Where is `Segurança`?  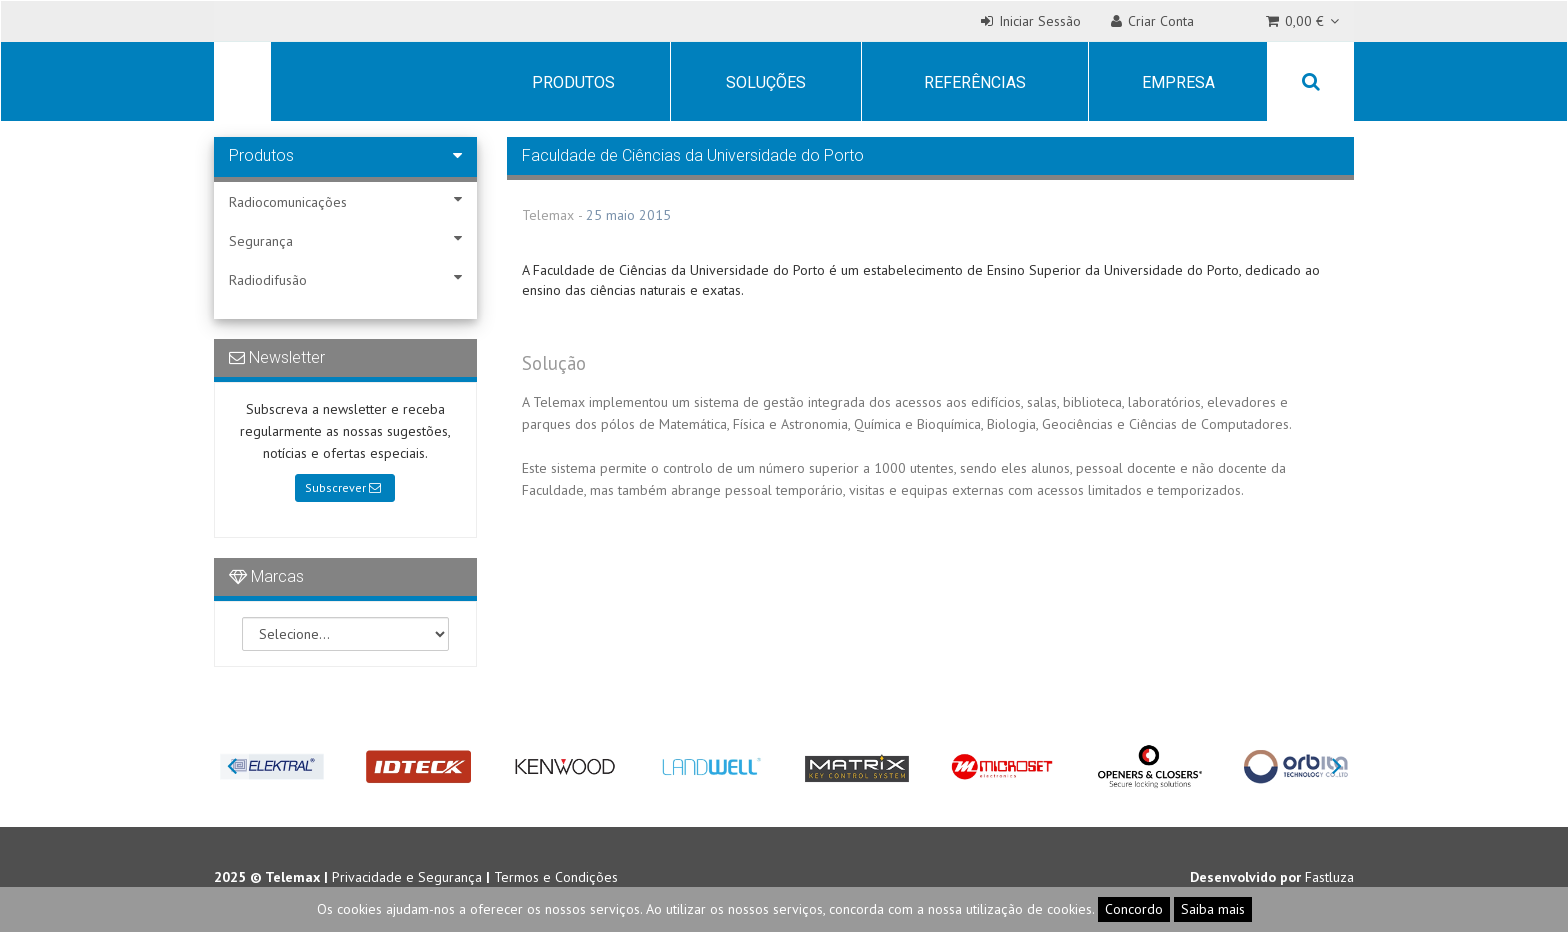 Segurança is located at coordinates (345, 240).